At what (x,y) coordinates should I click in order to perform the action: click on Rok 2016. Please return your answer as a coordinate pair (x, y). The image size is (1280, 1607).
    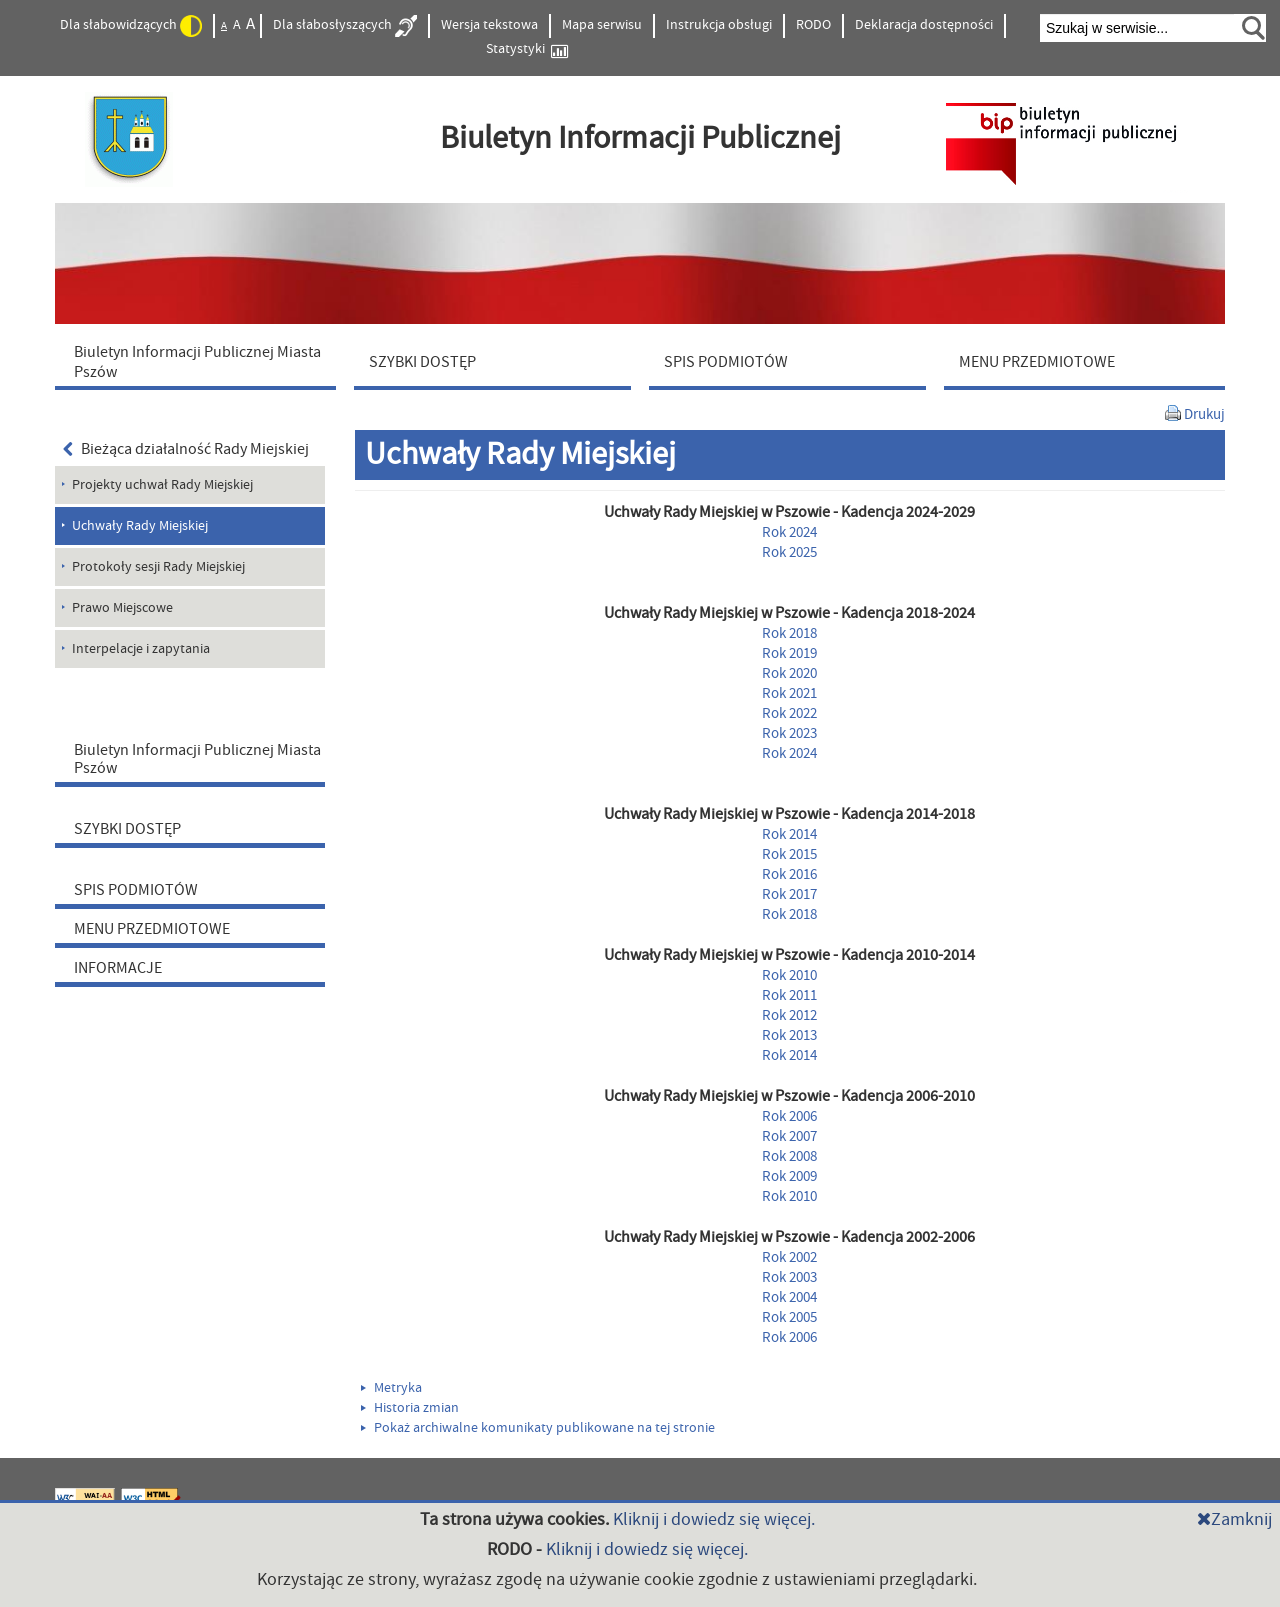
    Looking at the image, I should click on (789, 874).